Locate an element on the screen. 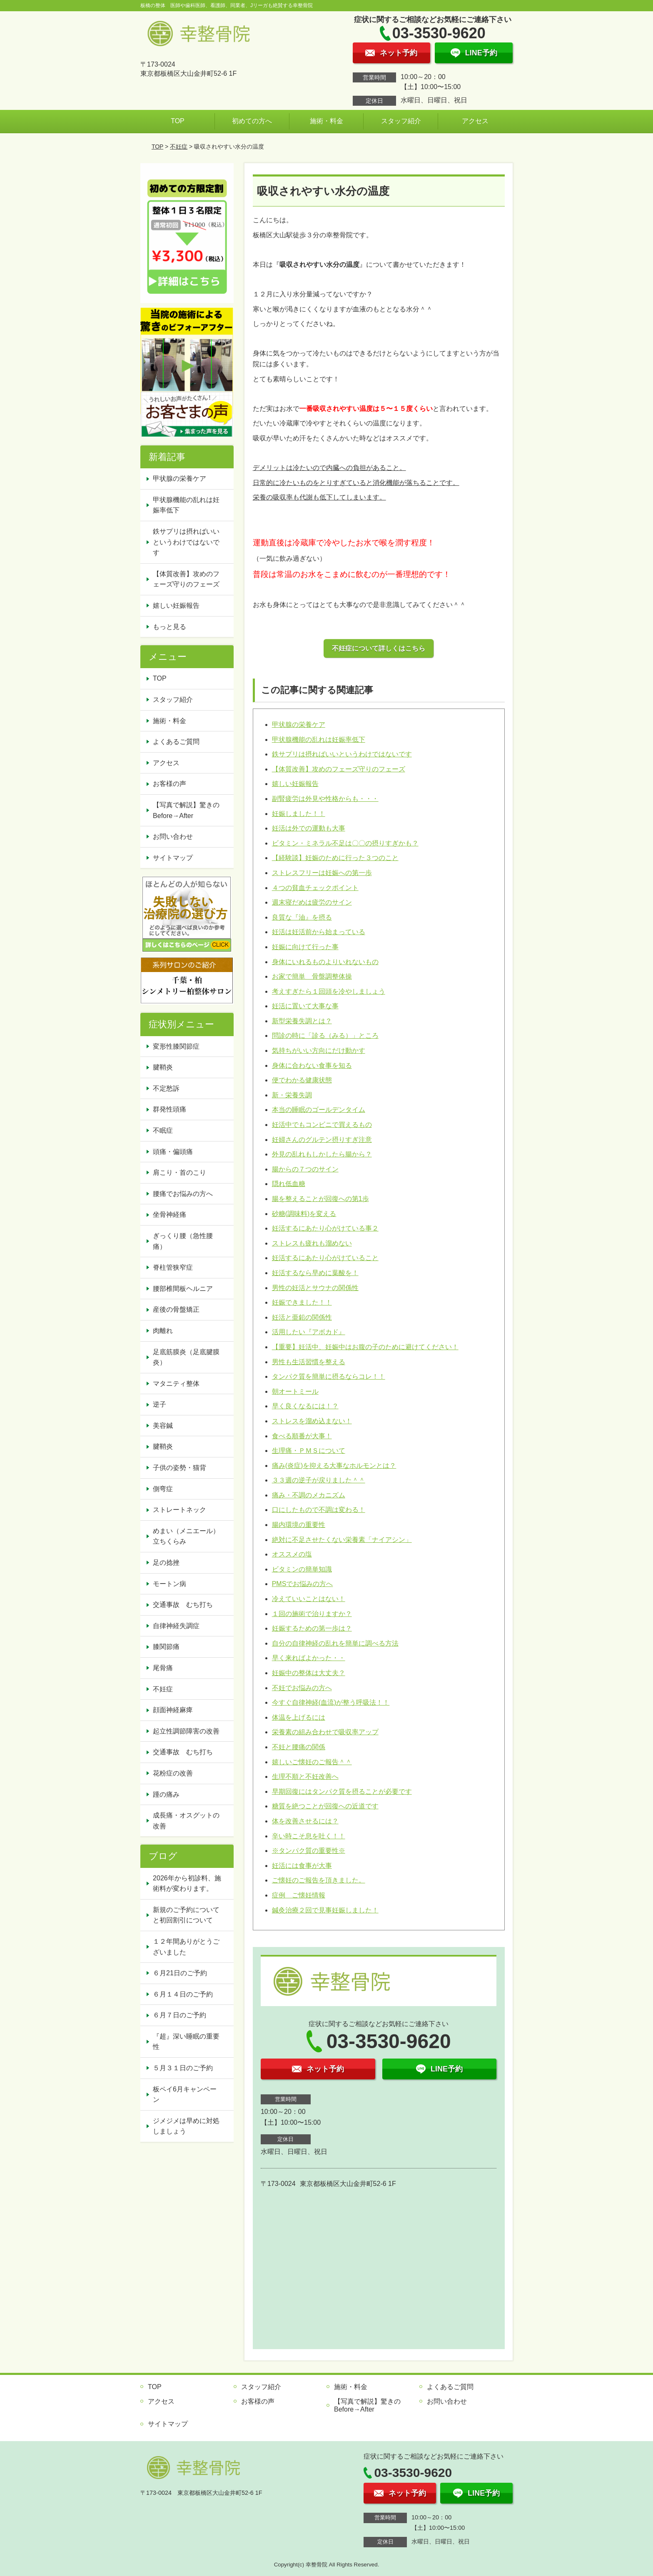 This screenshot has height=2576, width=653. 不妊症 is located at coordinates (178, 146).